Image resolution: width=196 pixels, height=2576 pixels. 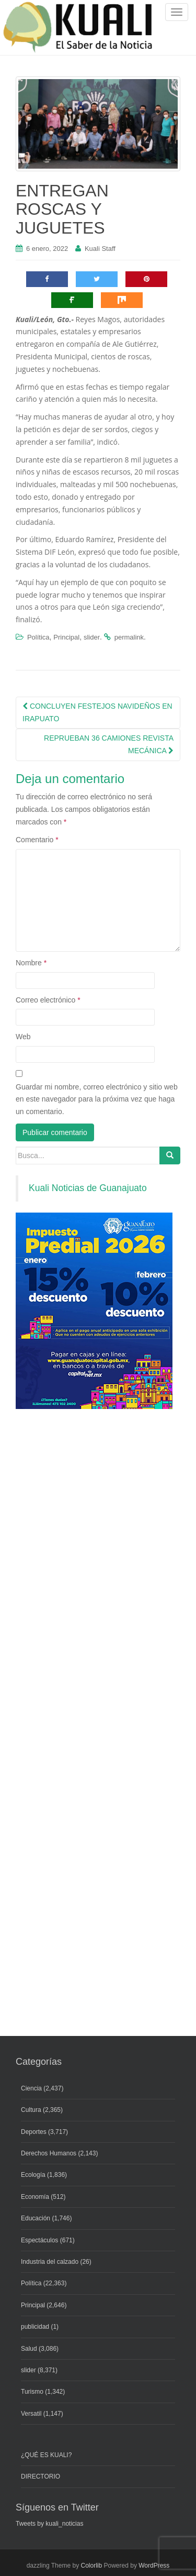 I want to click on Correo electrónico, so click(x=48, y=1000).